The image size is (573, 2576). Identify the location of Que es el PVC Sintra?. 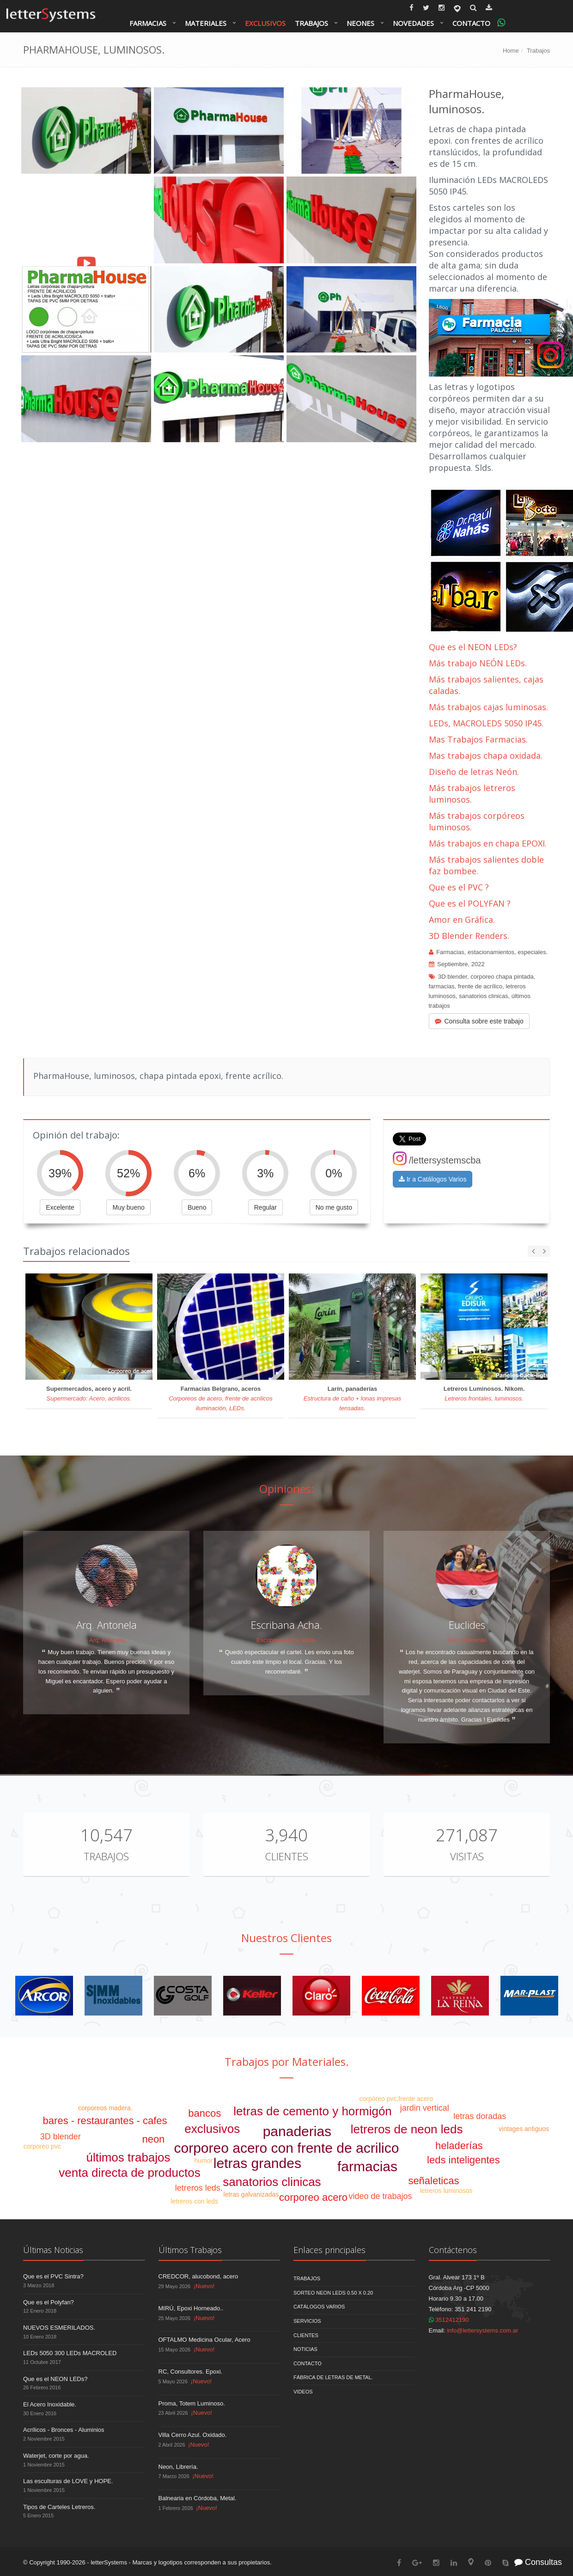
(53, 2276).